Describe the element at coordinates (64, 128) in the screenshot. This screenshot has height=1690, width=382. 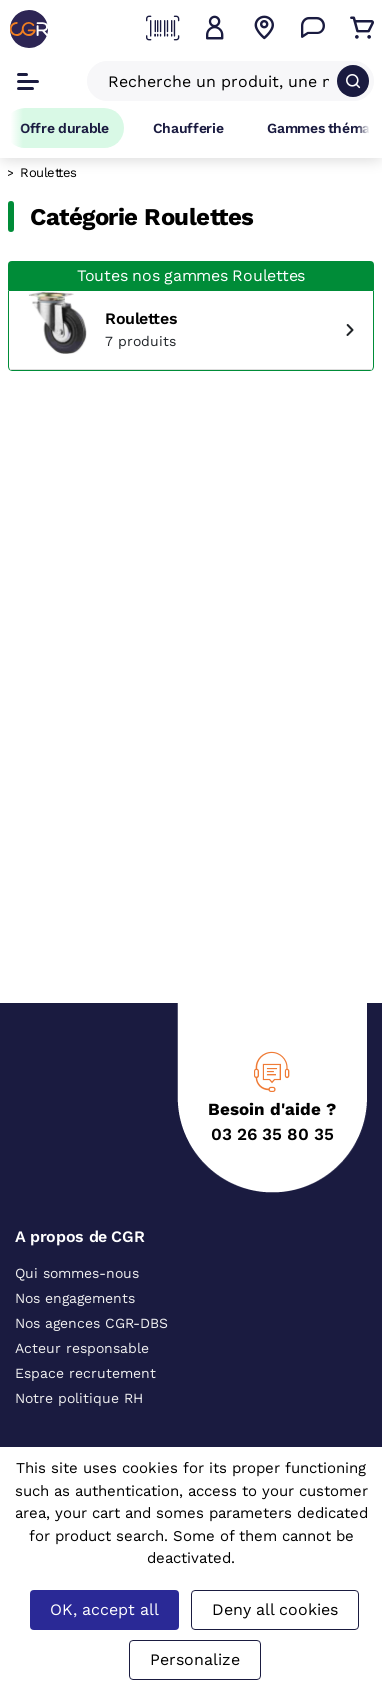
I see `Offre durable [Accéder à Offre durable]` at that location.